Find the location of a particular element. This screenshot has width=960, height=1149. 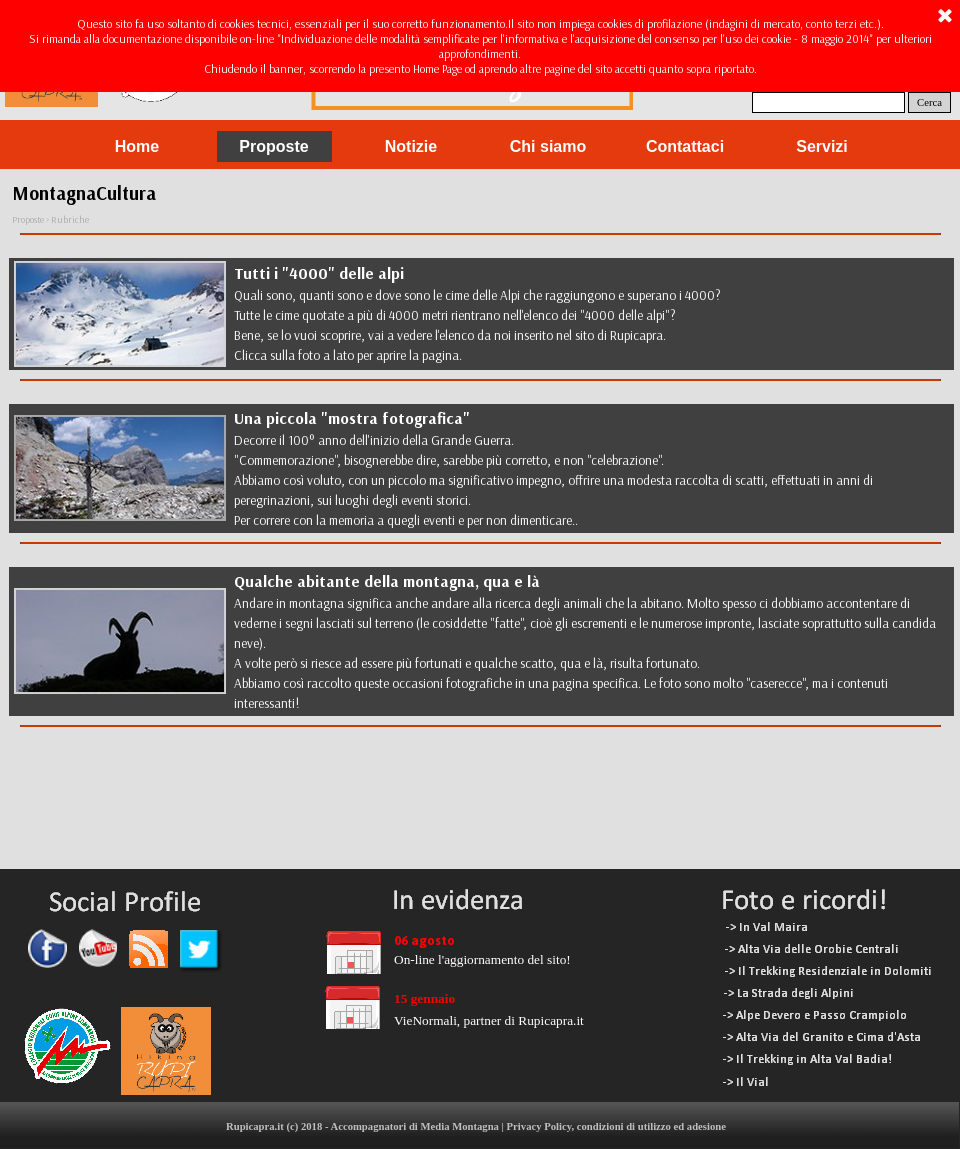

Cerca is located at coordinates (929, 102).